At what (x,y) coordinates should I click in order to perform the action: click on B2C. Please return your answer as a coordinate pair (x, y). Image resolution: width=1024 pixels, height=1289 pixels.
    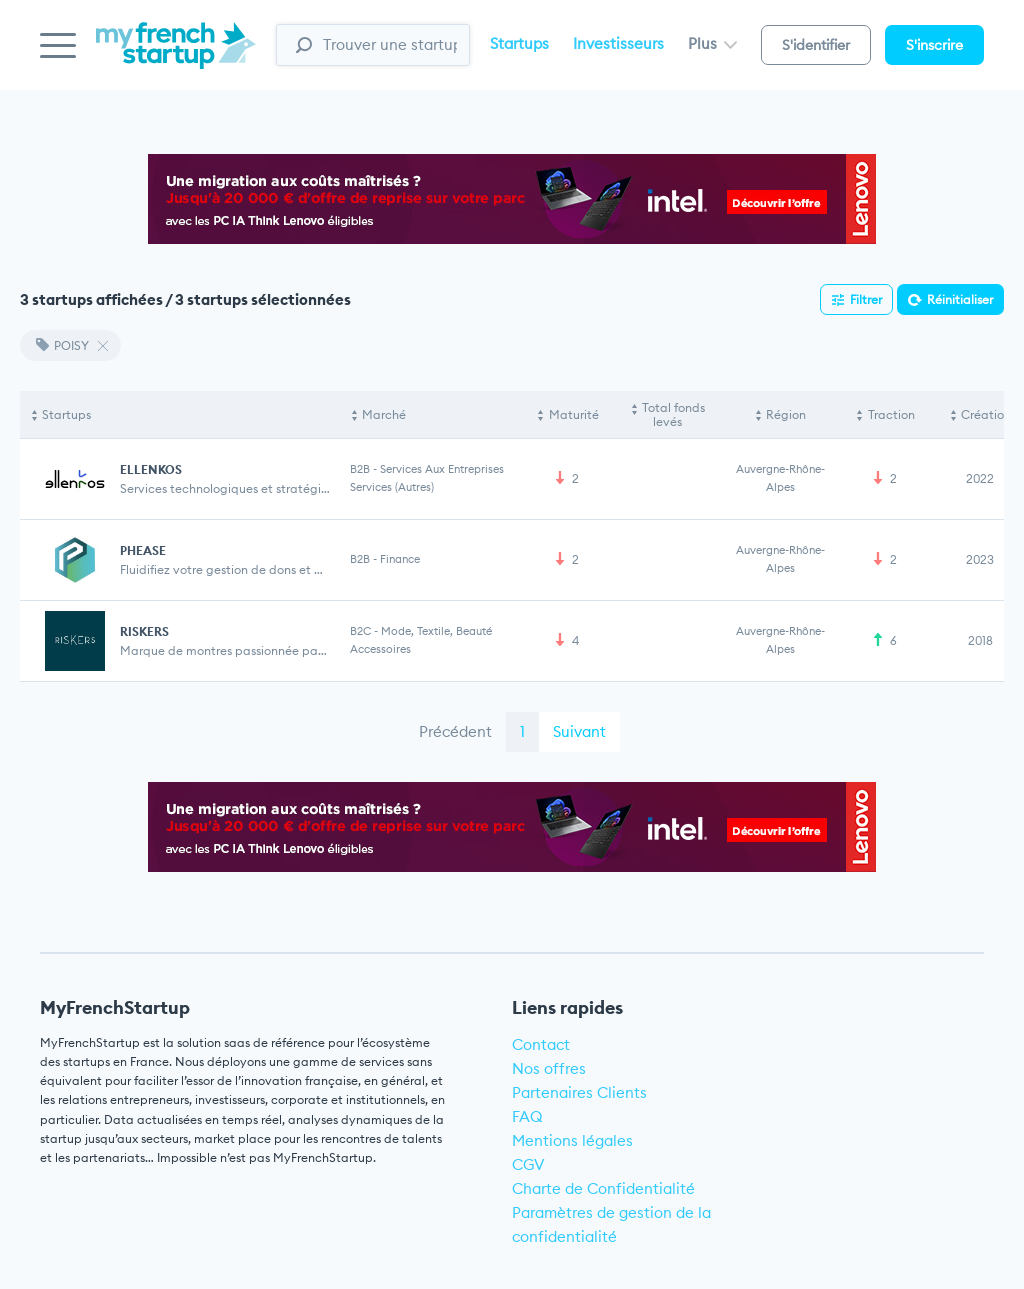
    Looking at the image, I should click on (360, 631).